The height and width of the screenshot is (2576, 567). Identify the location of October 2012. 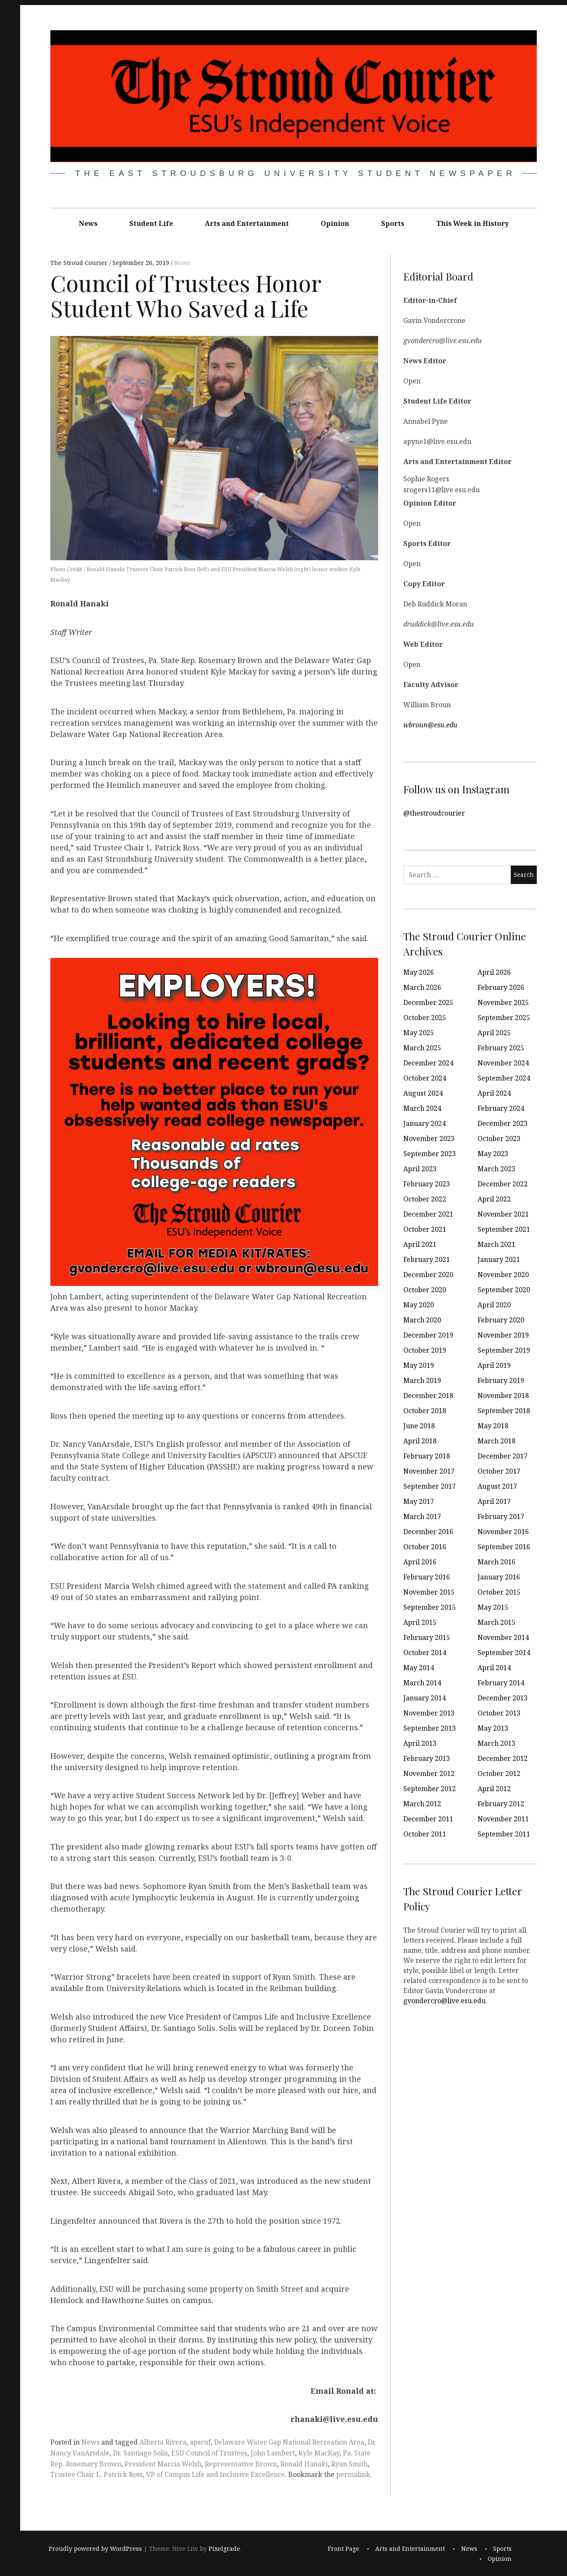
(499, 1773).